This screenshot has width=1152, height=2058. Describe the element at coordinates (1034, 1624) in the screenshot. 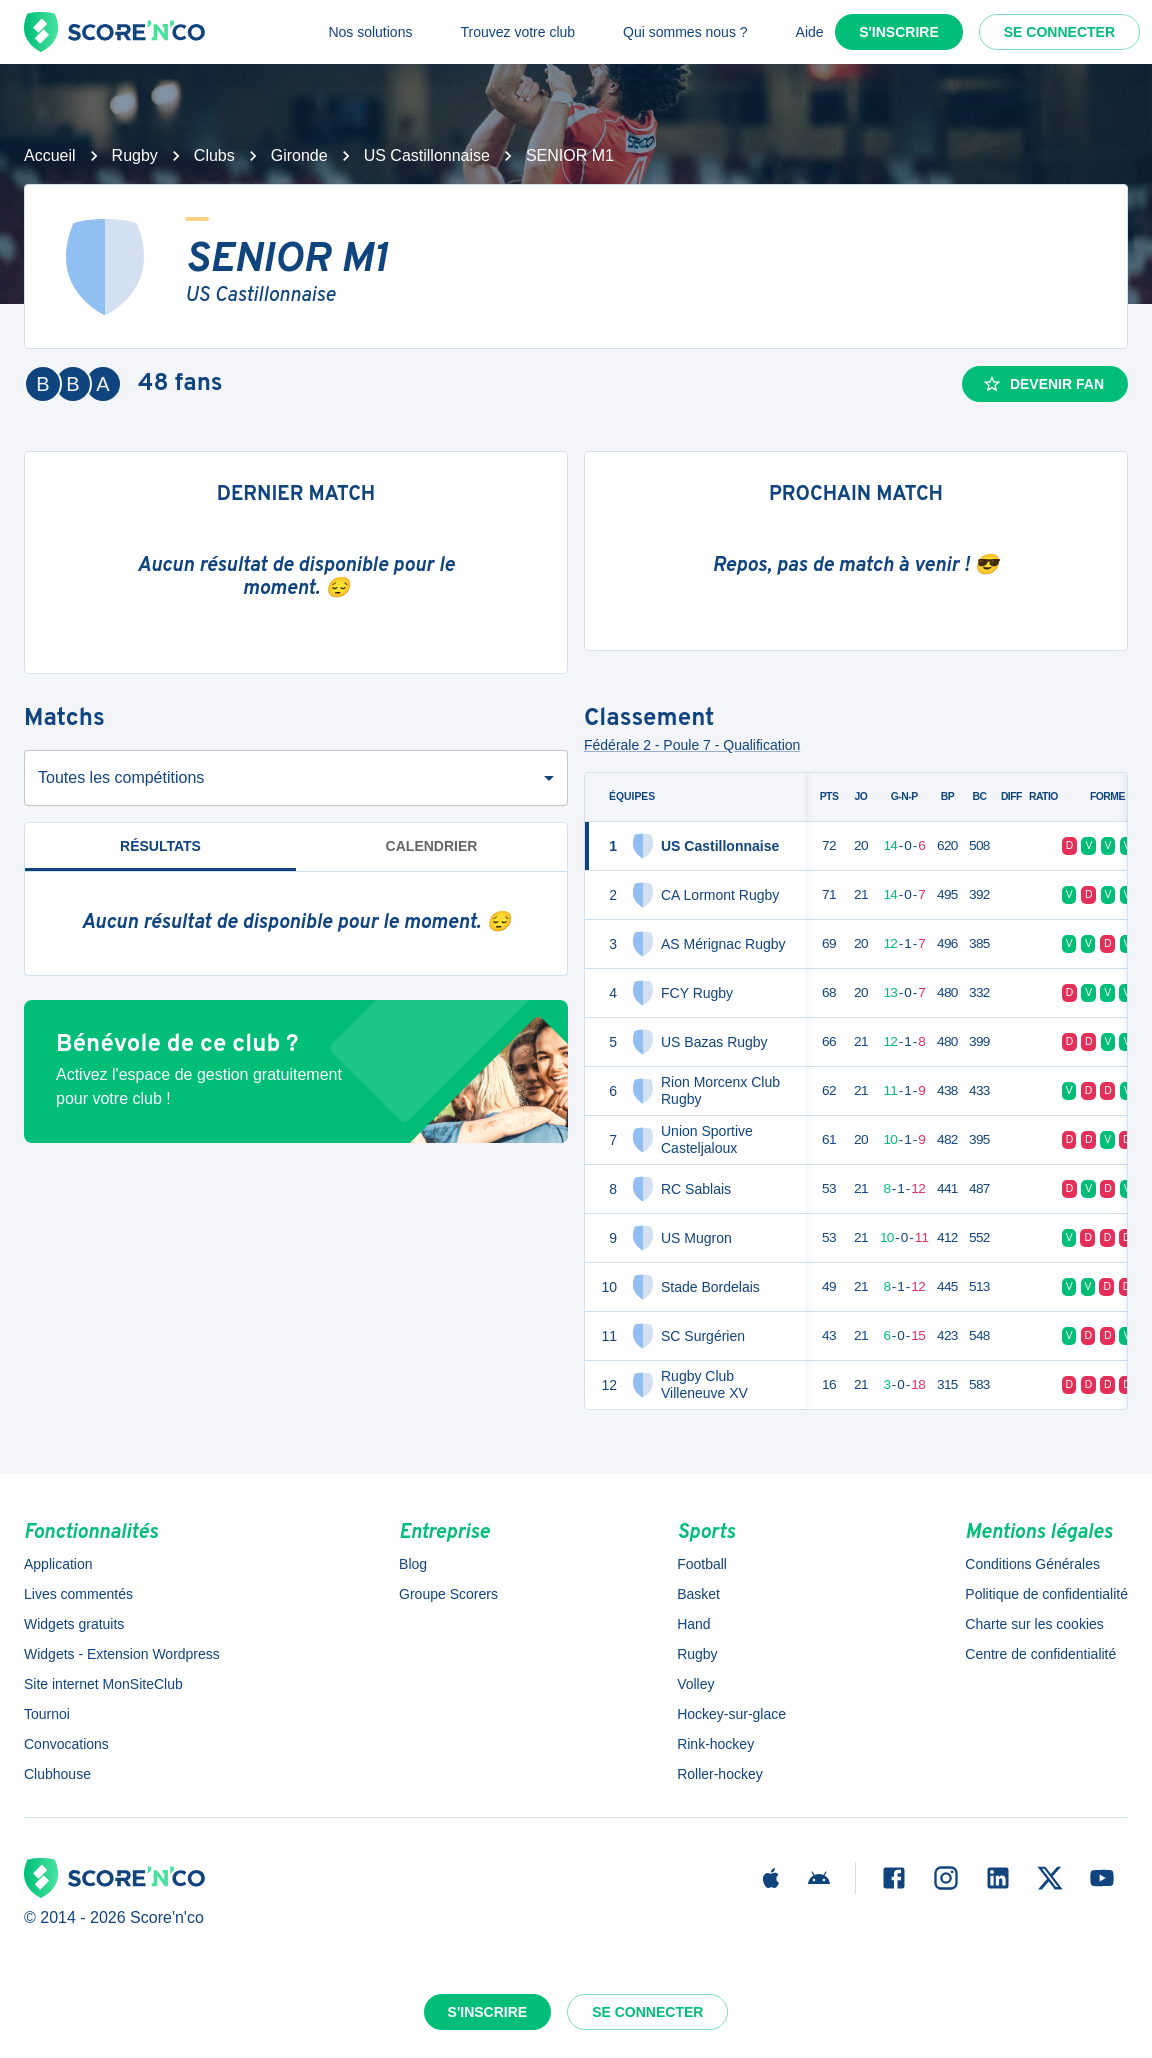

I see `Charte sur les cookies` at that location.